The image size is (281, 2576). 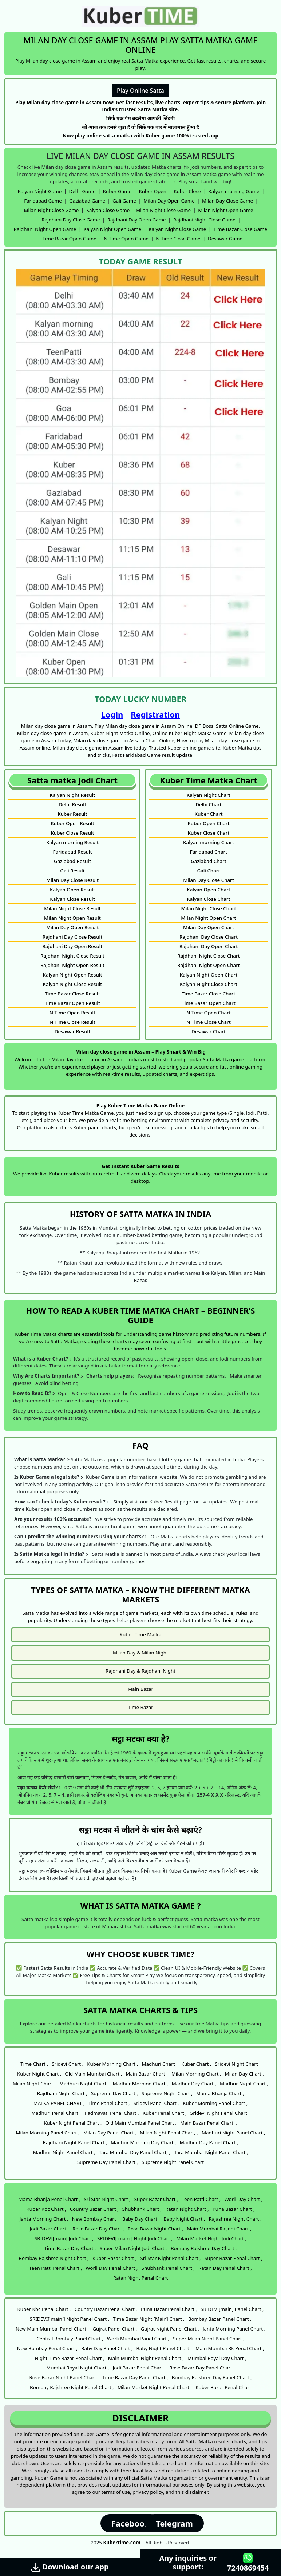 I want to click on Rajdhani Night Chart ,, so click(x=62, y=2093).